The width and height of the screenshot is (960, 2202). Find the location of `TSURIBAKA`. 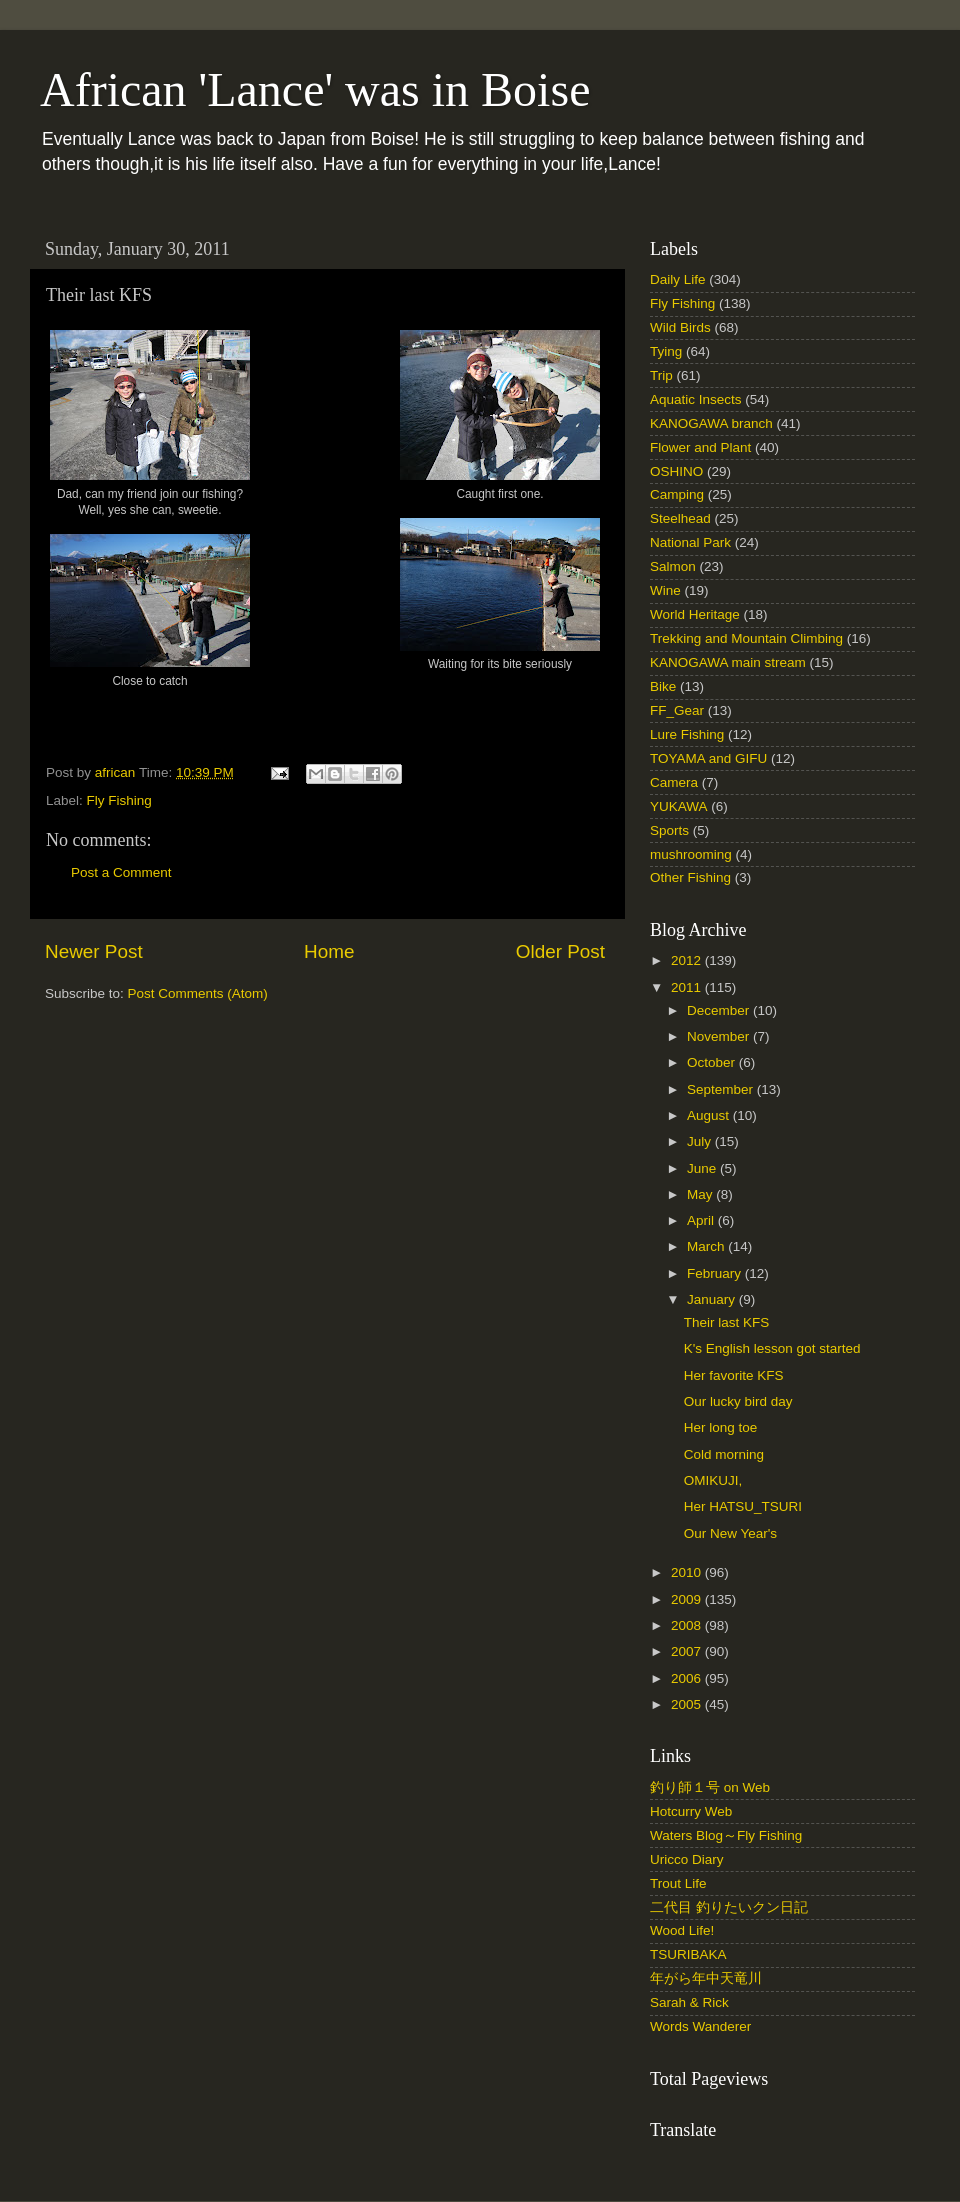

TSURIBAKA is located at coordinates (688, 1954).